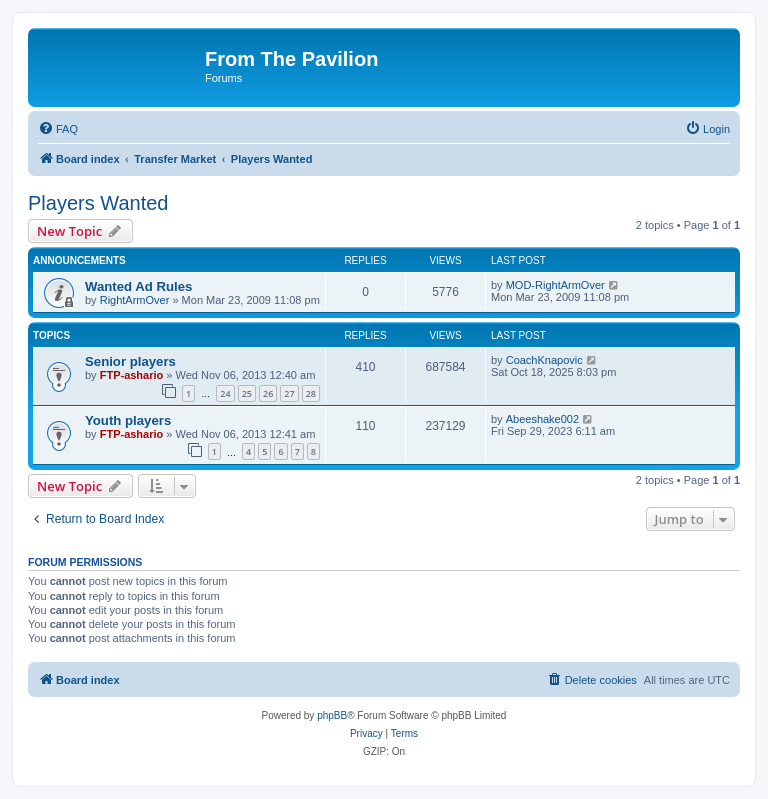 The height and width of the screenshot is (799, 768). I want to click on Abeeshake002, so click(542, 419).